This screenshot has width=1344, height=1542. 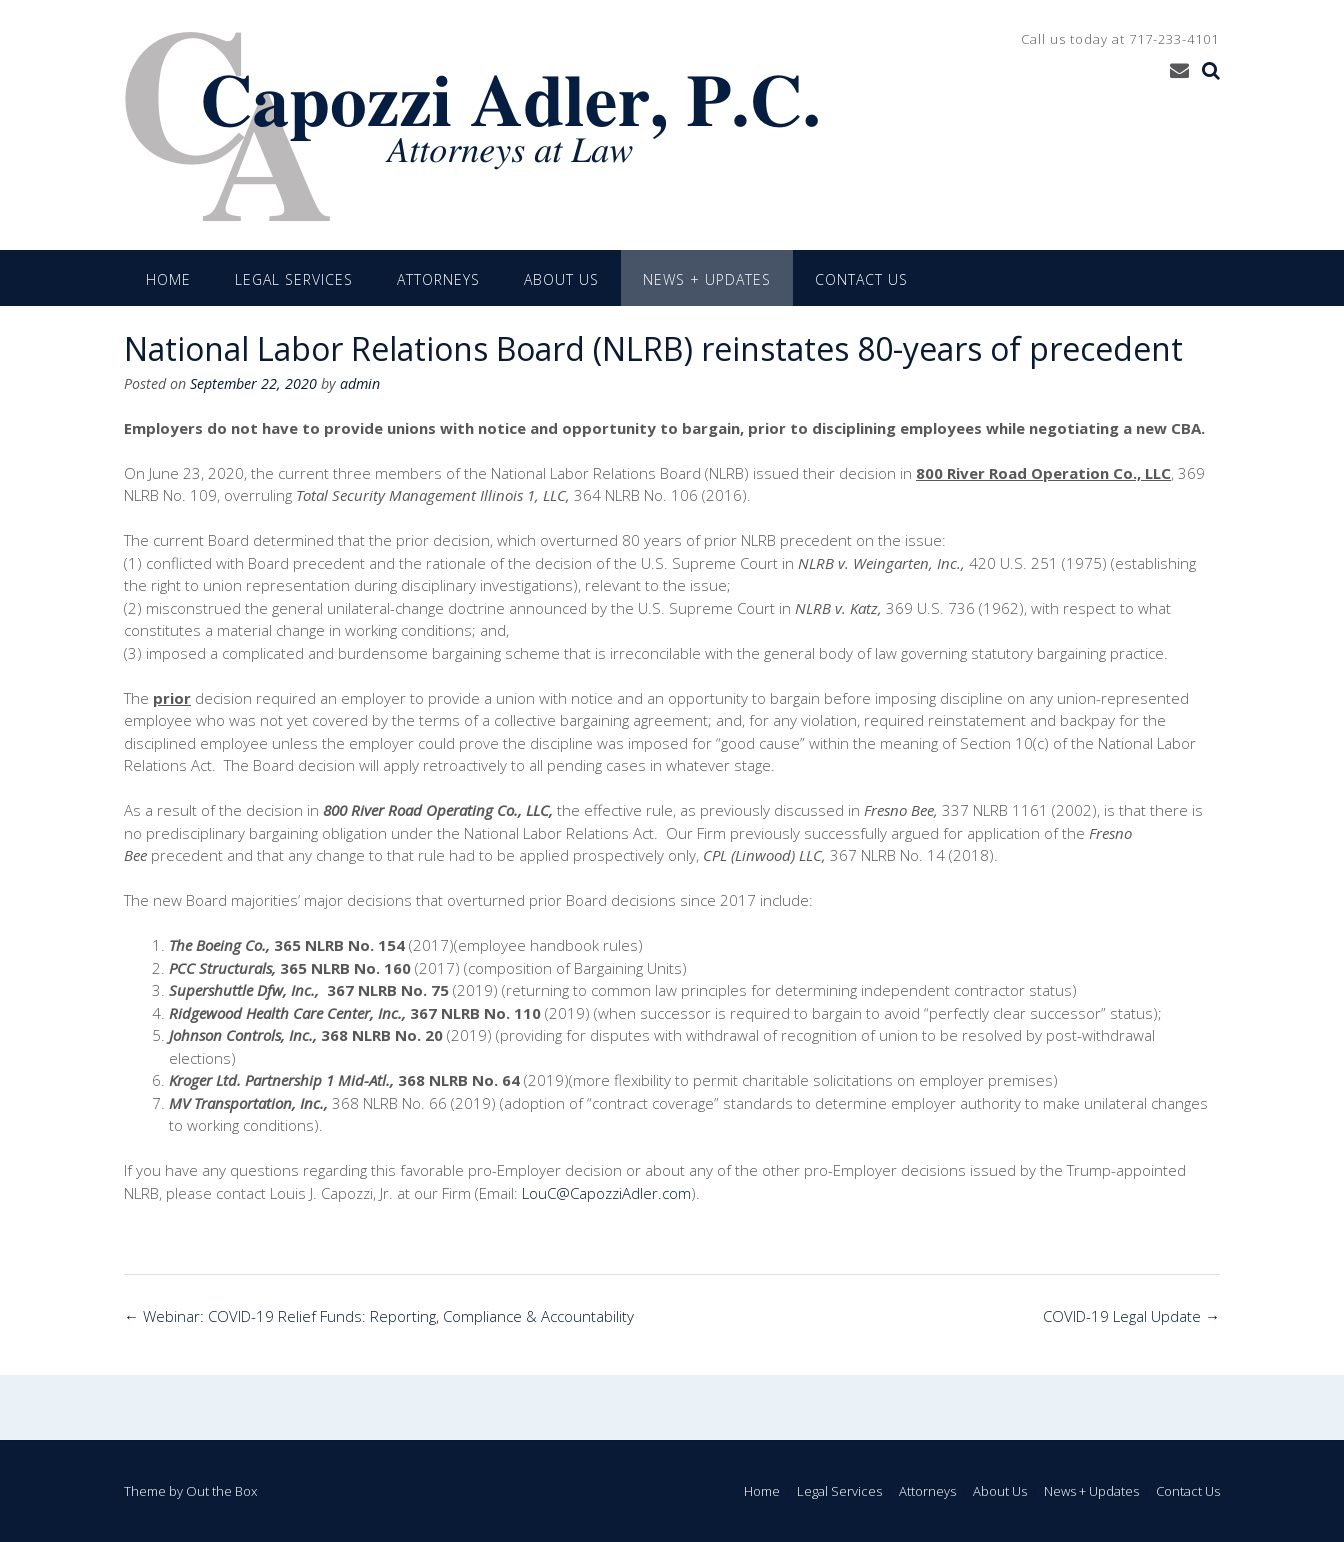 I want to click on About Us, so click(x=561, y=279).